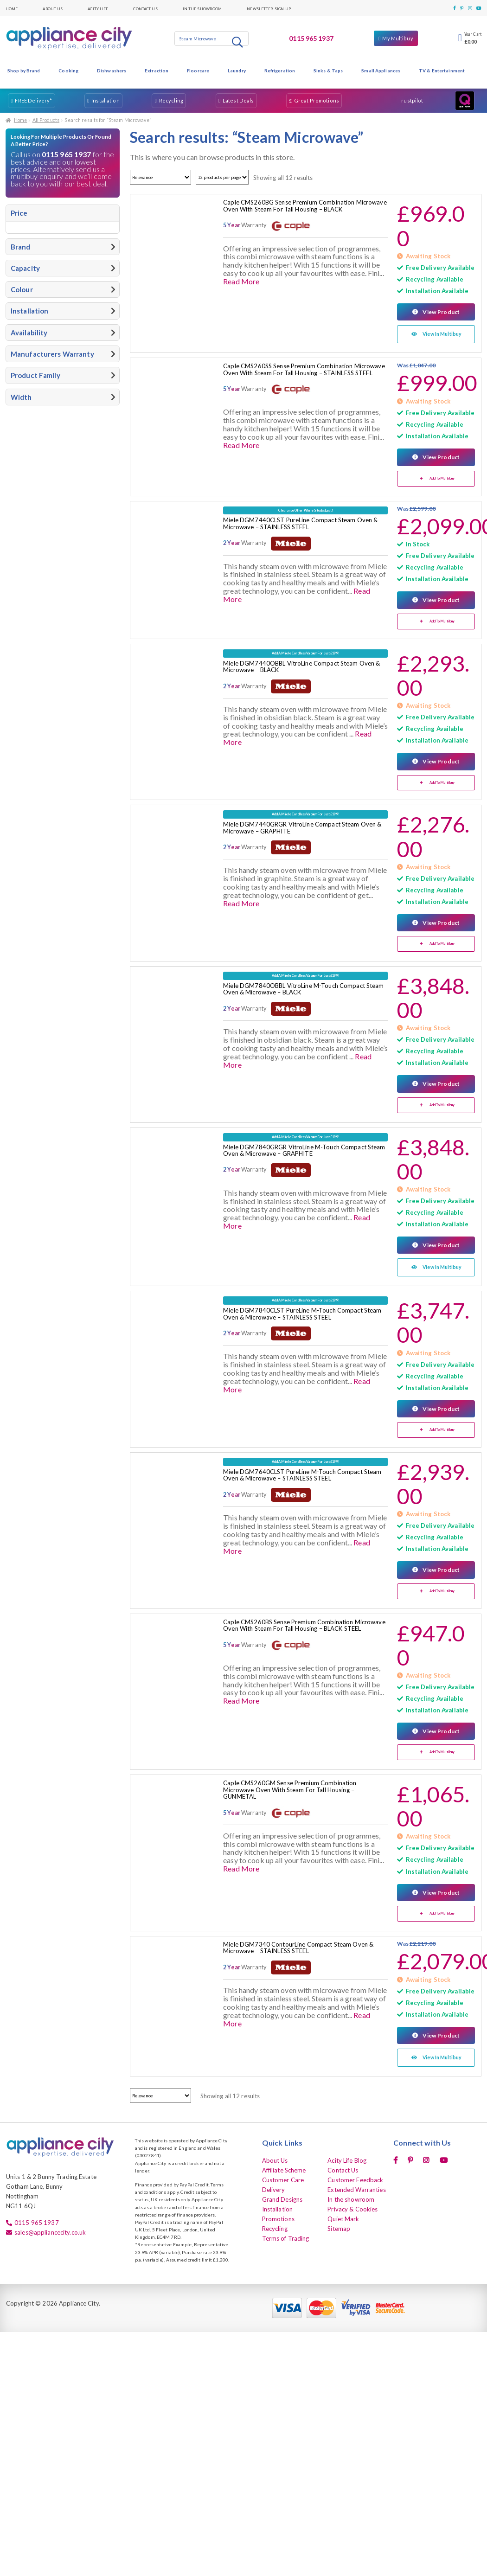 This screenshot has height=2576, width=487. What do you see at coordinates (284, 2167) in the screenshot?
I see `Affiliate Scheme` at bounding box center [284, 2167].